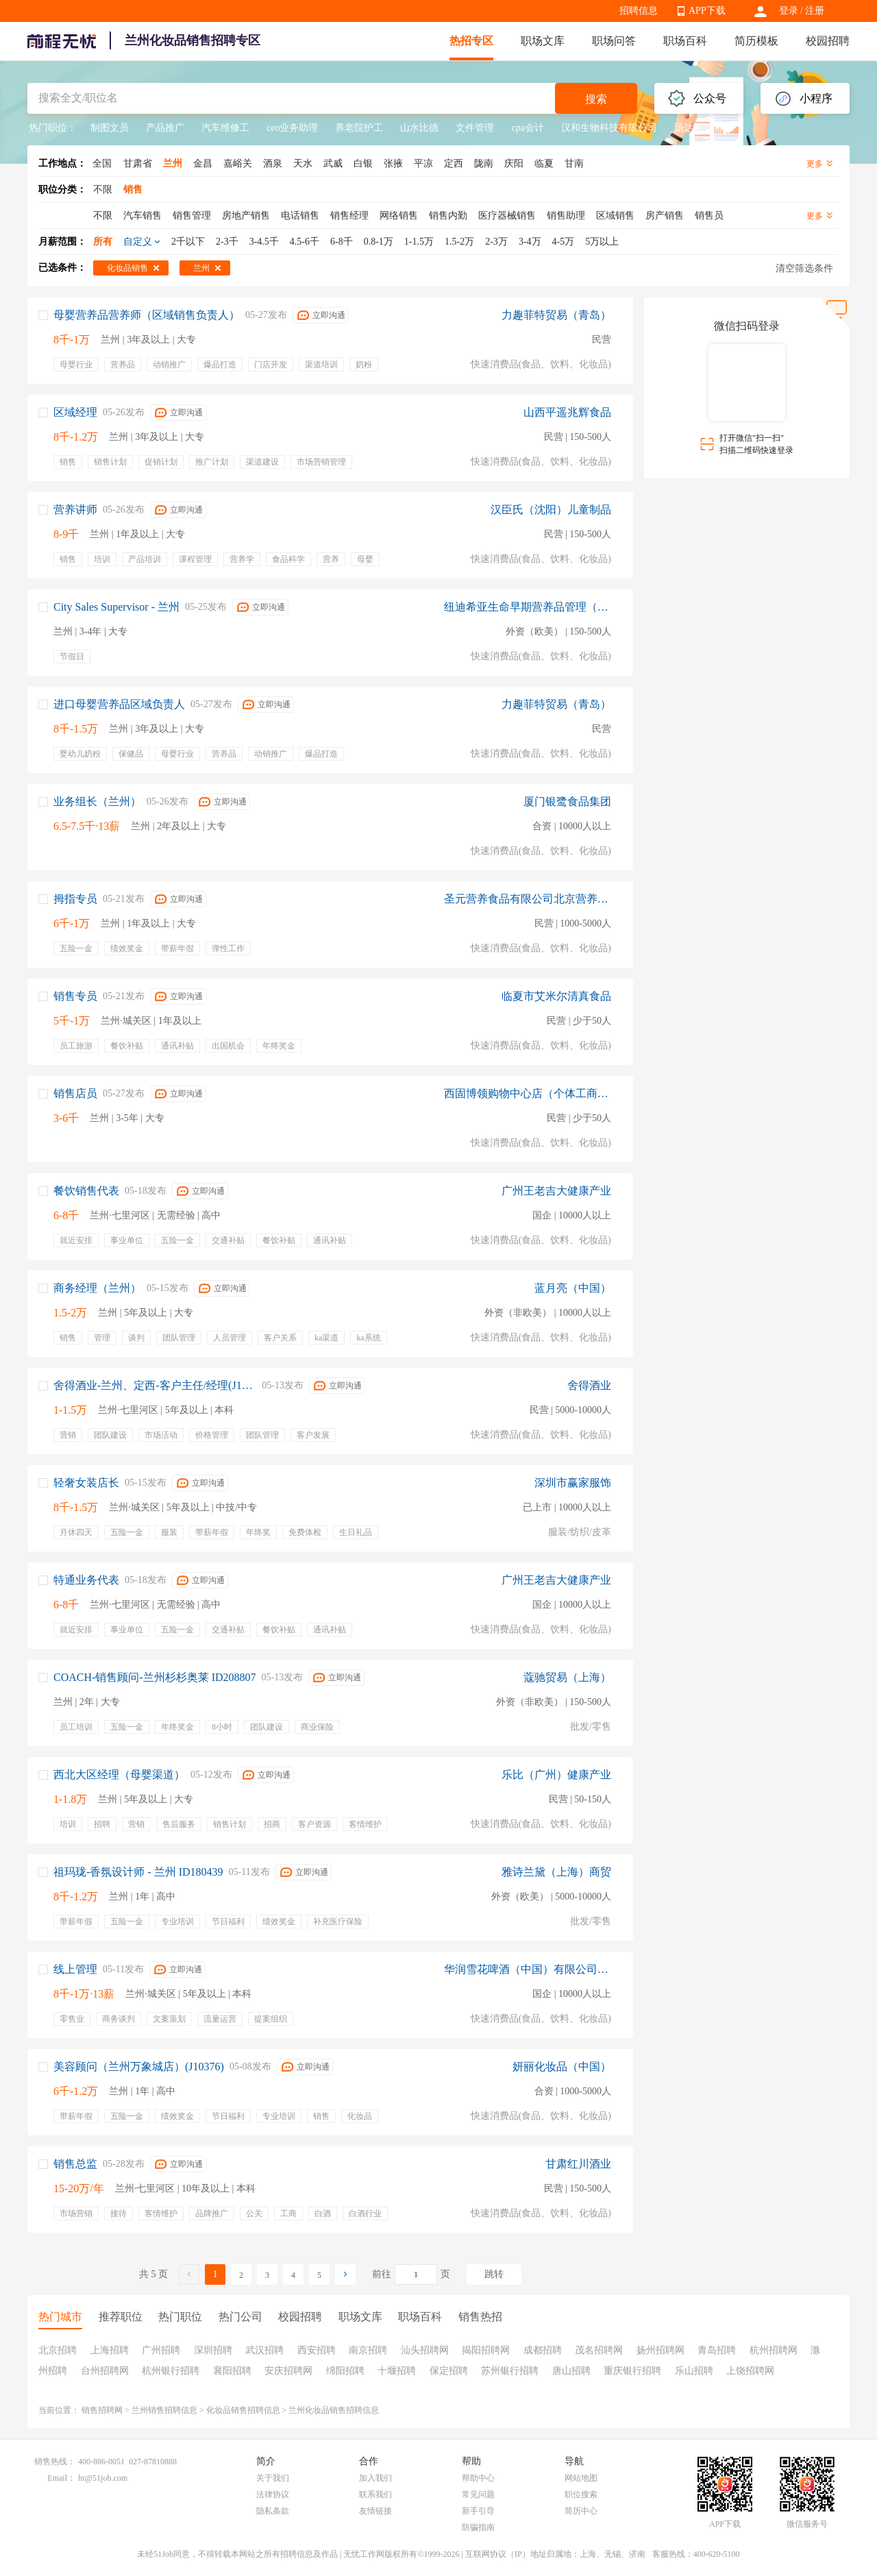 This screenshot has width=877, height=2576. Describe the element at coordinates (581, 2478) in the screenshot. I see `网站地图` at that location.